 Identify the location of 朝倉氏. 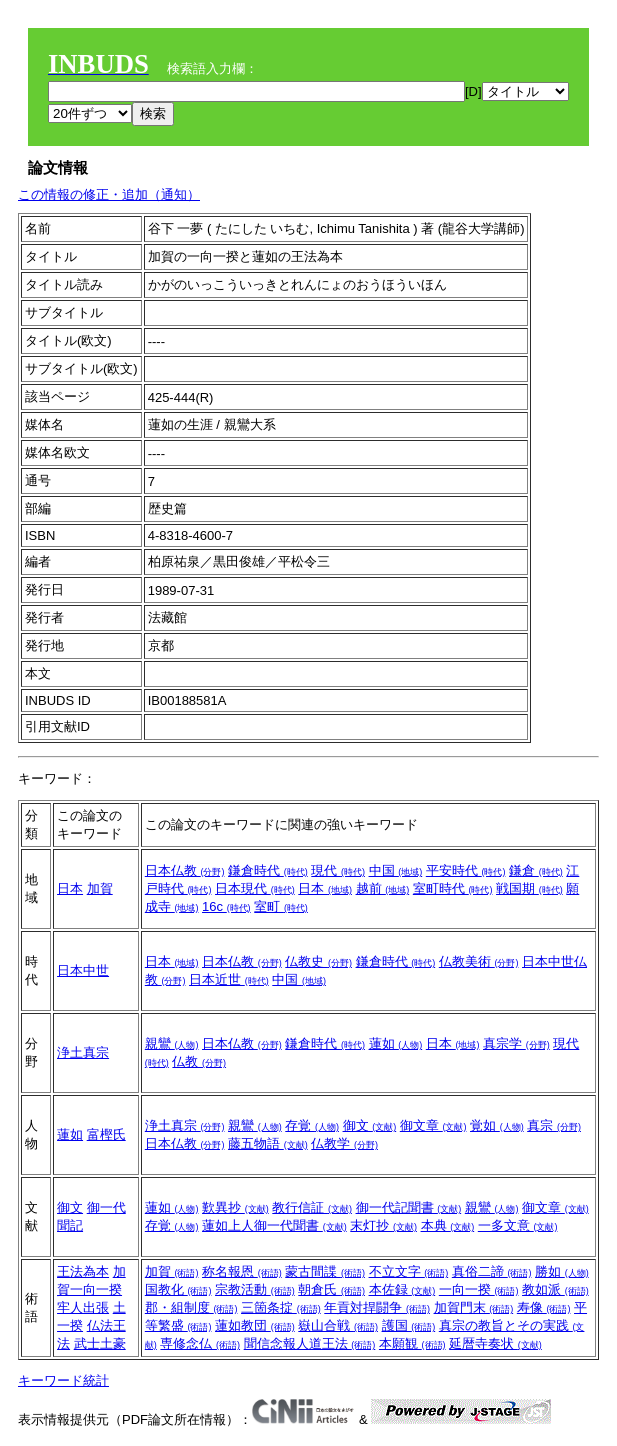
(331, 1289).